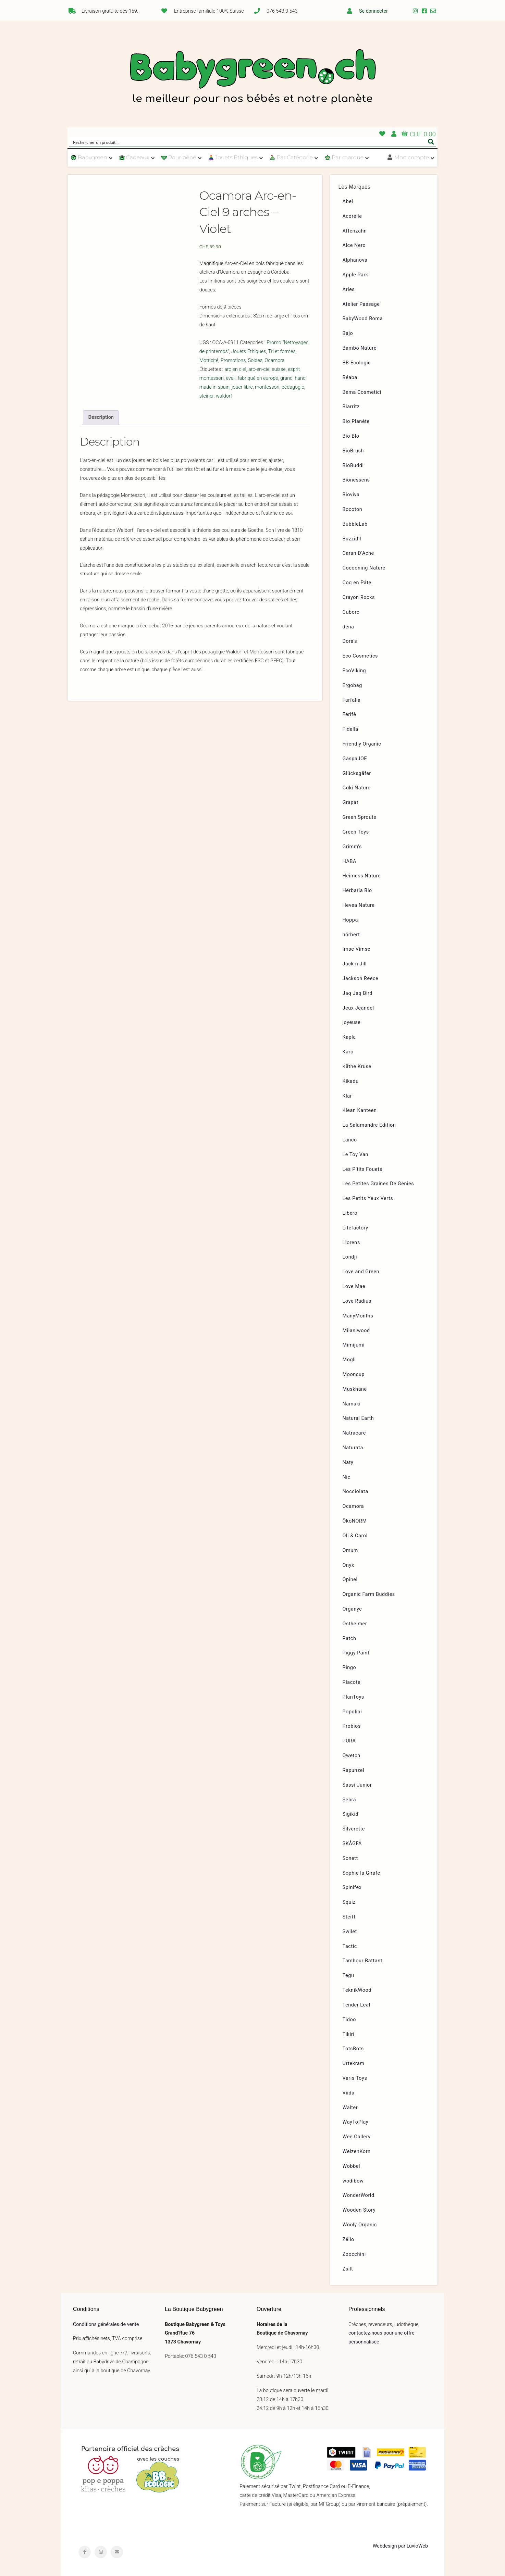 The height and width of the screenshot is (2576, 505). Describe the element at coordinates (355, 1389) in the screenshot. I see `Muskhane` at that location.